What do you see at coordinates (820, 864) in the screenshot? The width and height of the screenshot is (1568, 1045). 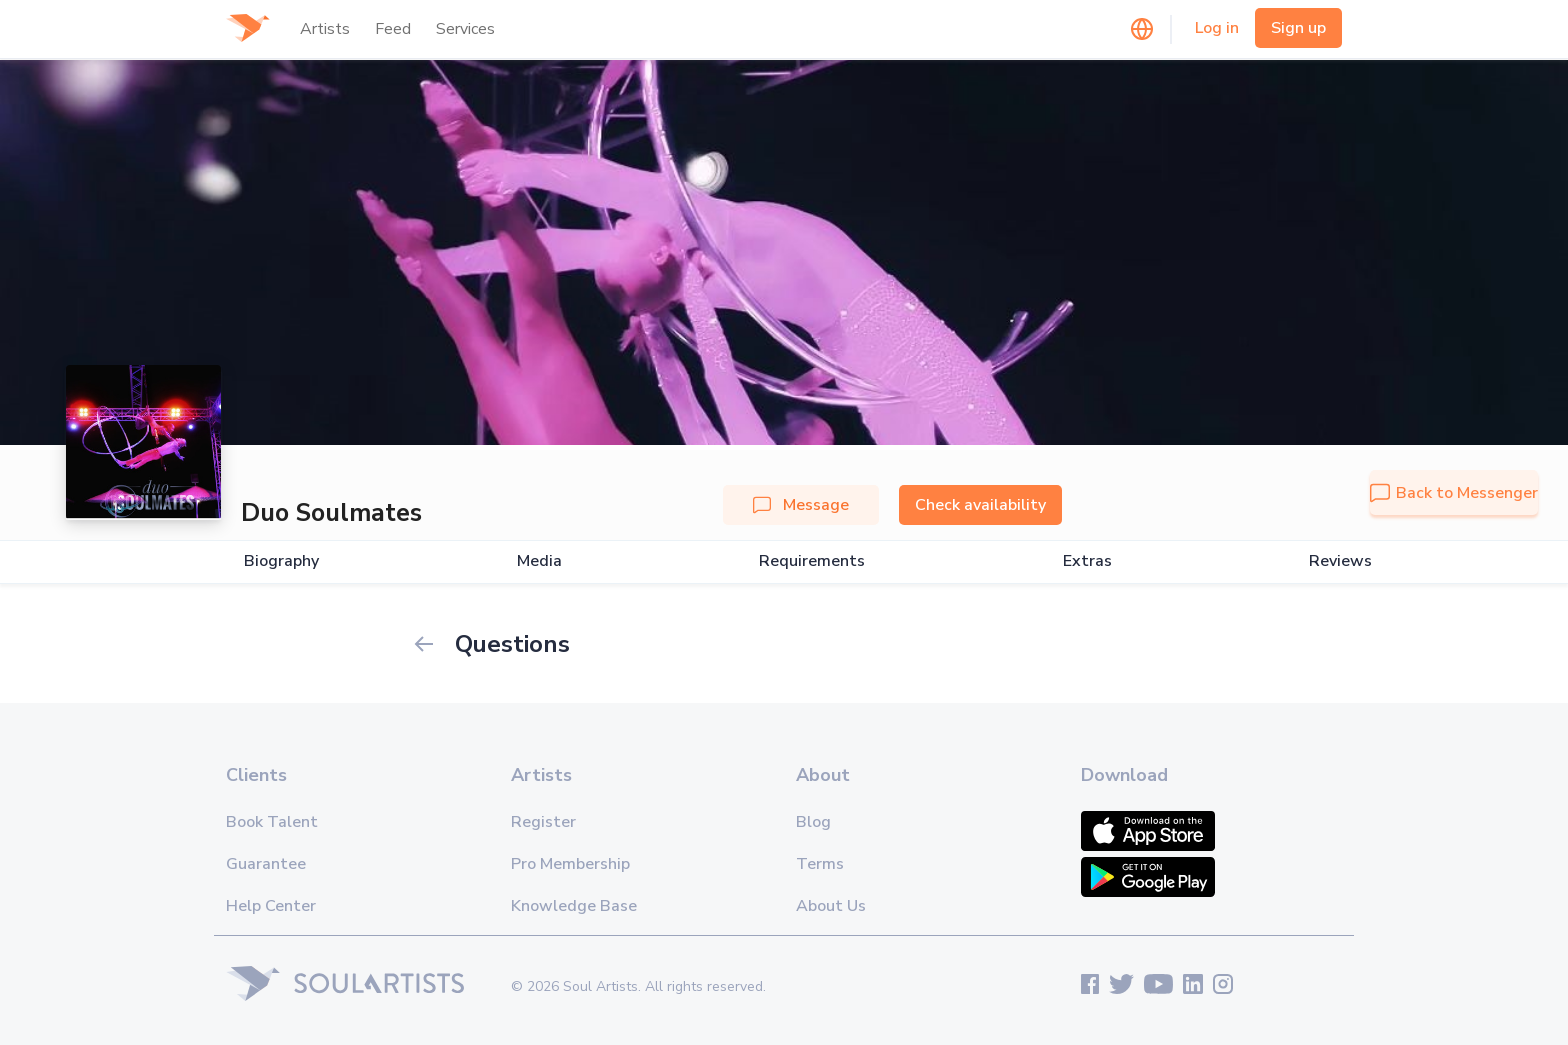 I see `Terms` at bounding box center [820, 864].